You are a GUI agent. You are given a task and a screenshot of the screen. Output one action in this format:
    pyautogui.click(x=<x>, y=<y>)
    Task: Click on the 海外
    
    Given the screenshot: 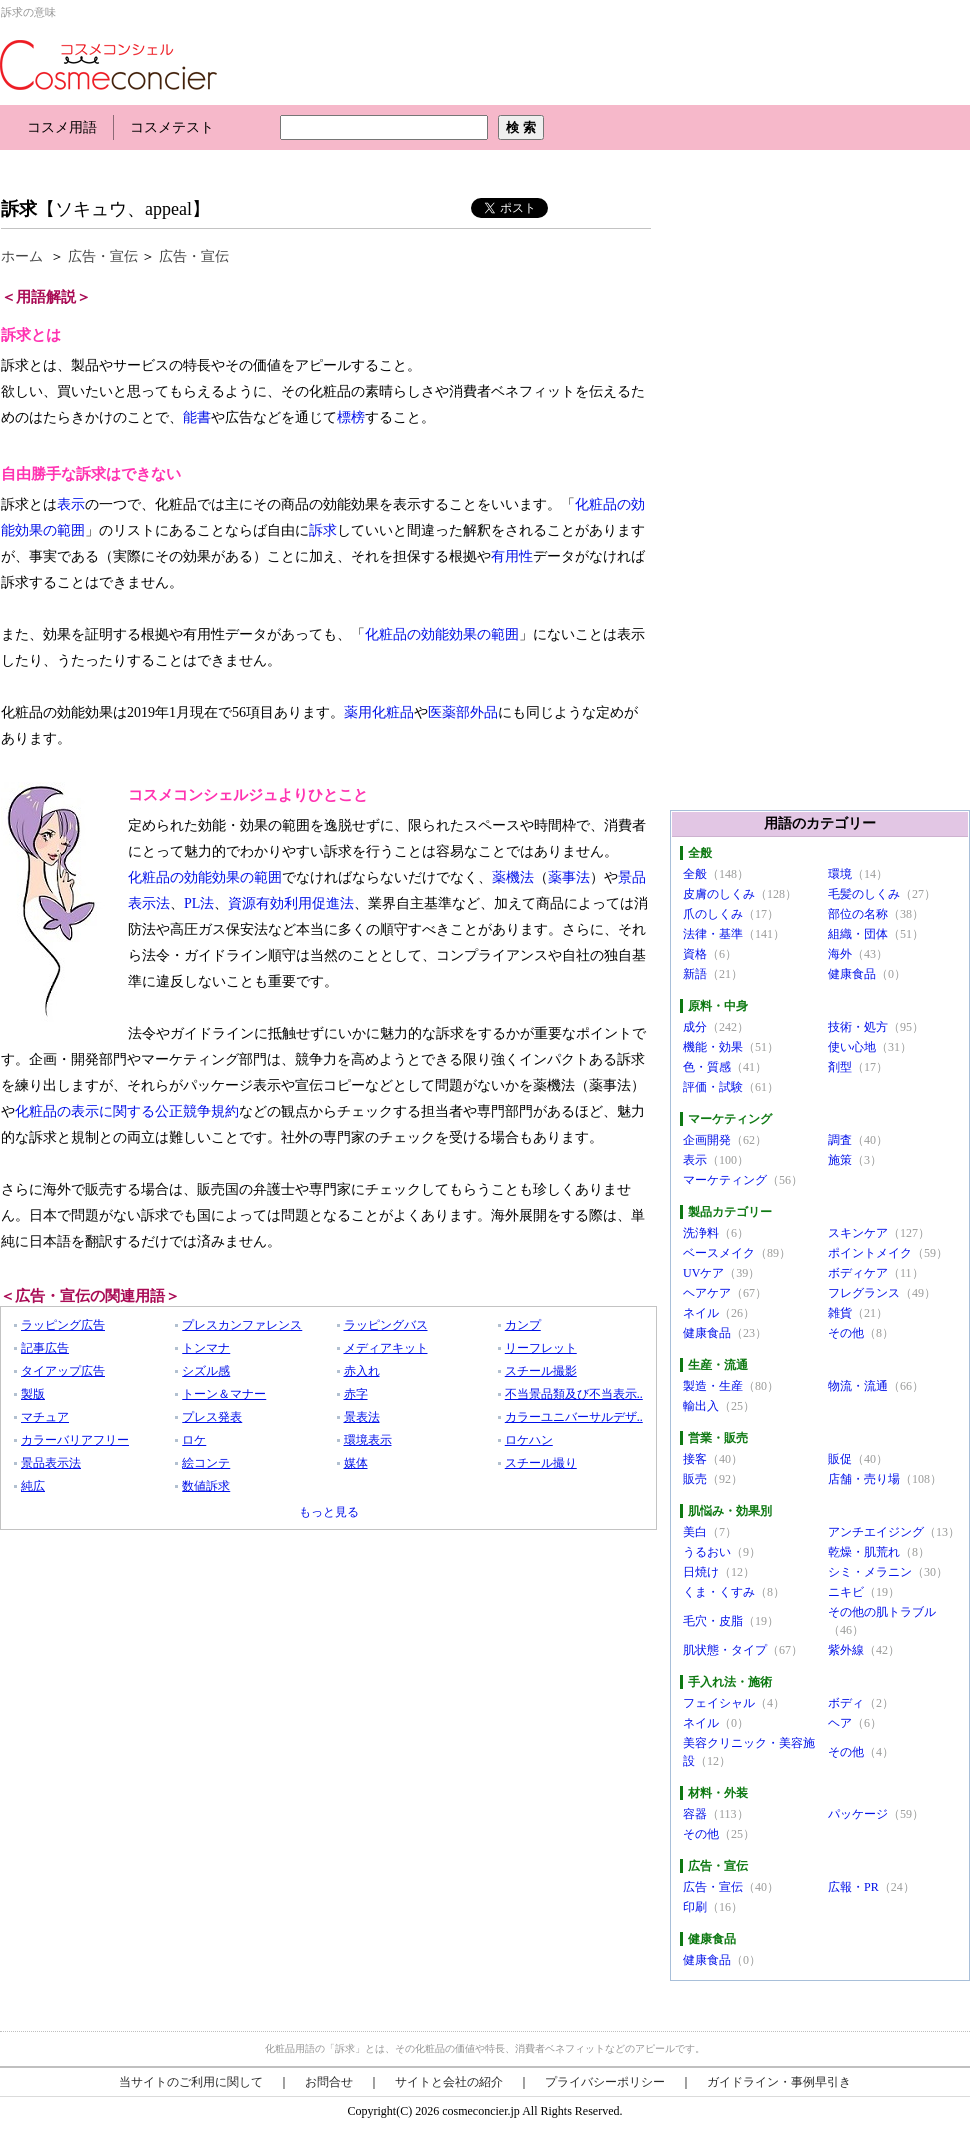 What is the action you would take?
    pyautogui.click(x=840, y=954)
    